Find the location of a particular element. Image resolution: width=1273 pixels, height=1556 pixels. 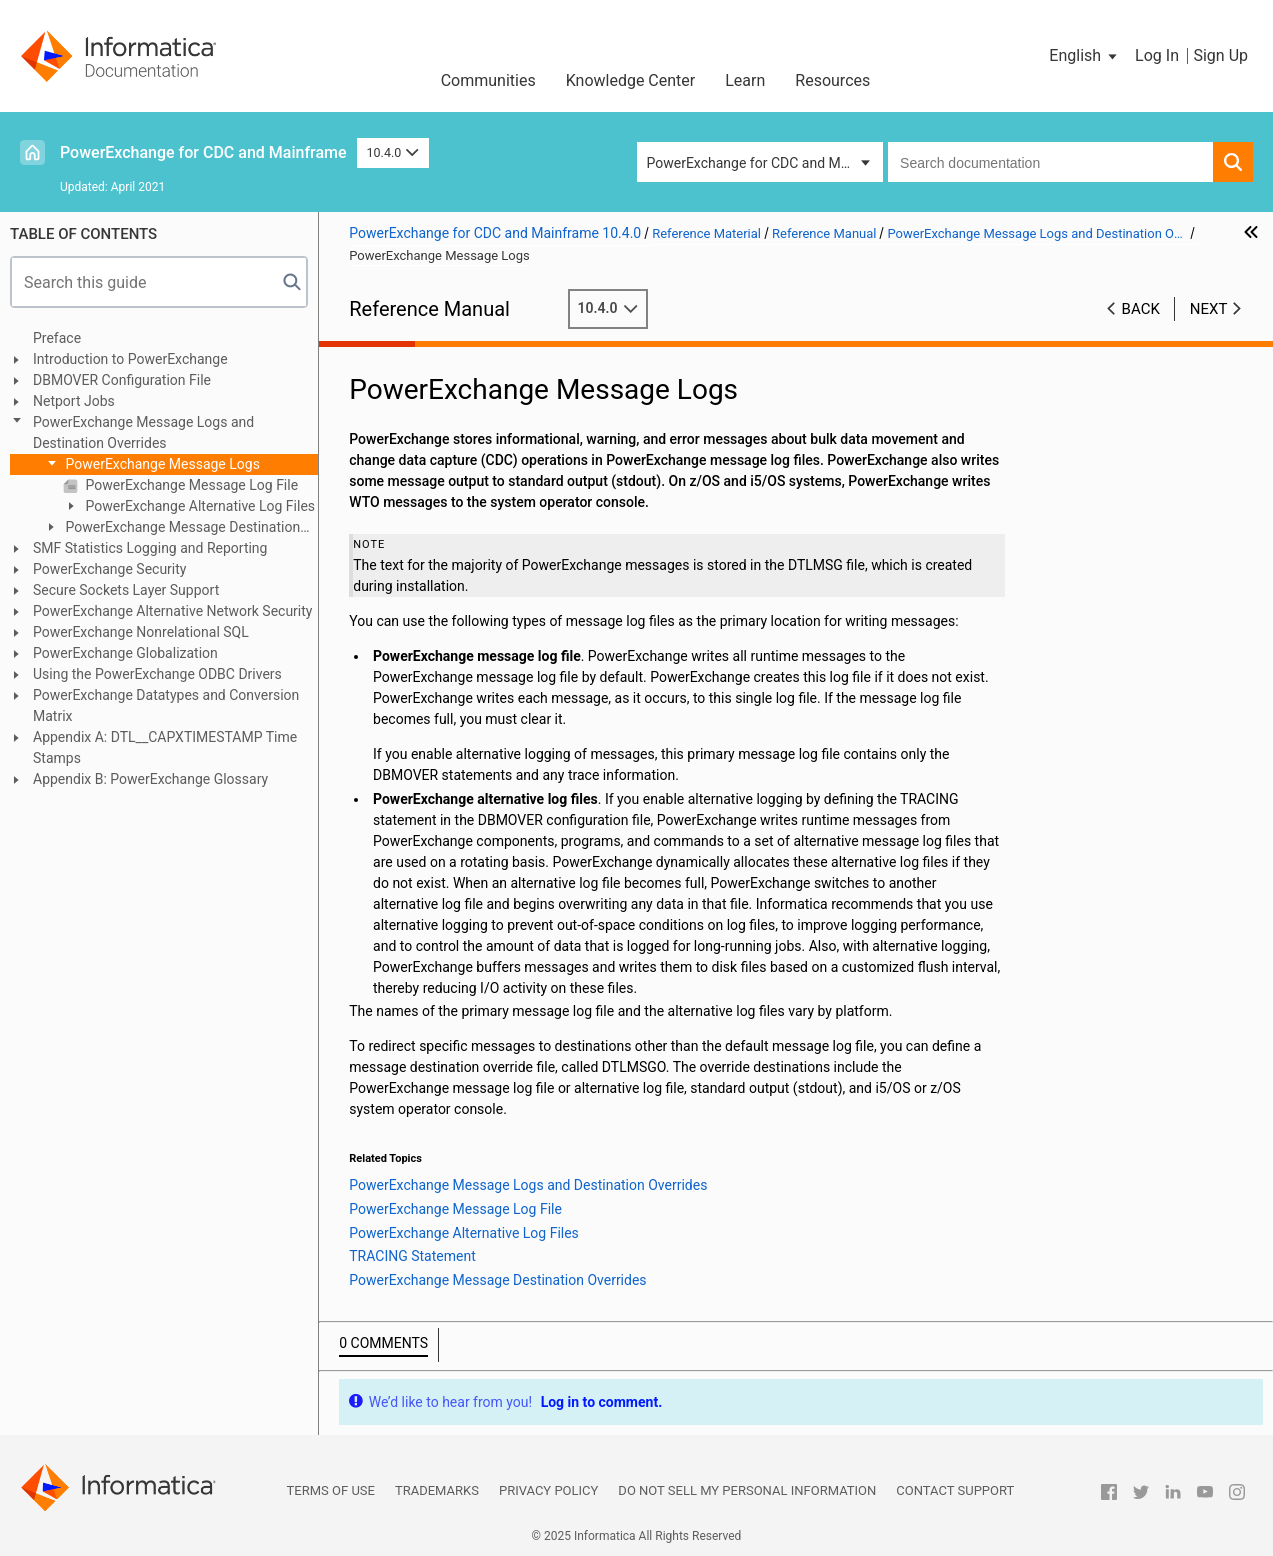

PowerExchange Message Logs and Destination Overrides is located at coordinates (143, 432).